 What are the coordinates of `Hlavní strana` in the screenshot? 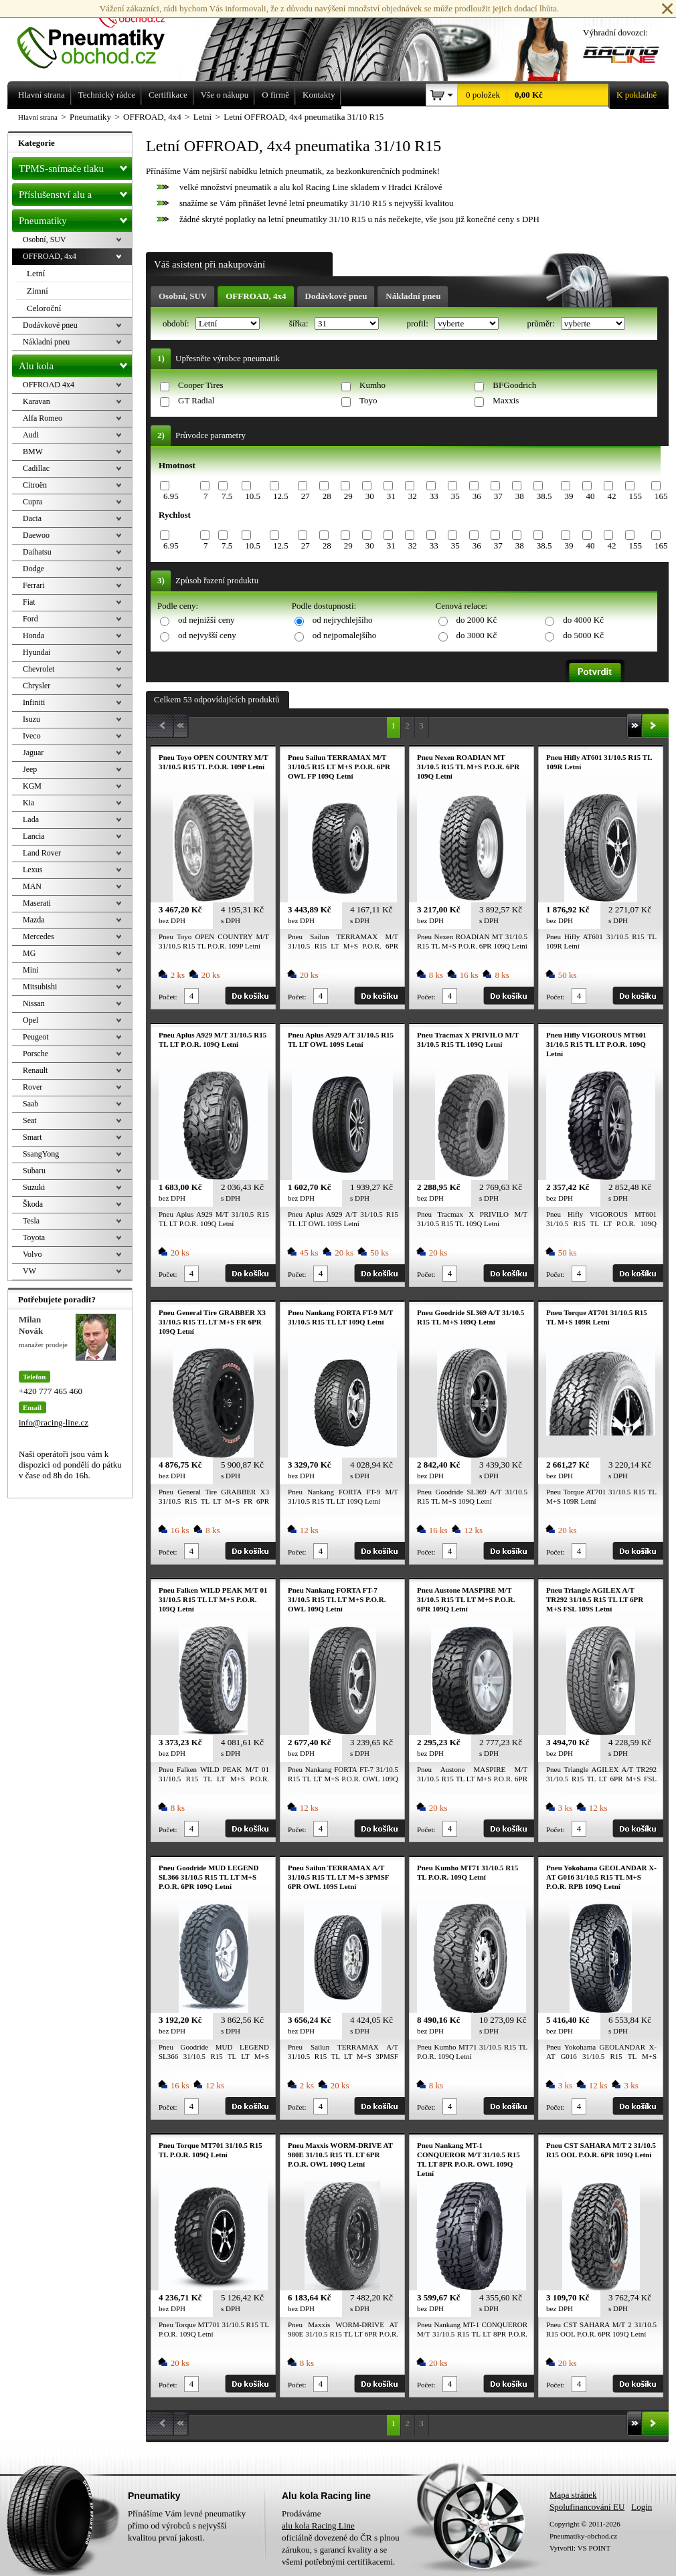 It's located at (38, 117).